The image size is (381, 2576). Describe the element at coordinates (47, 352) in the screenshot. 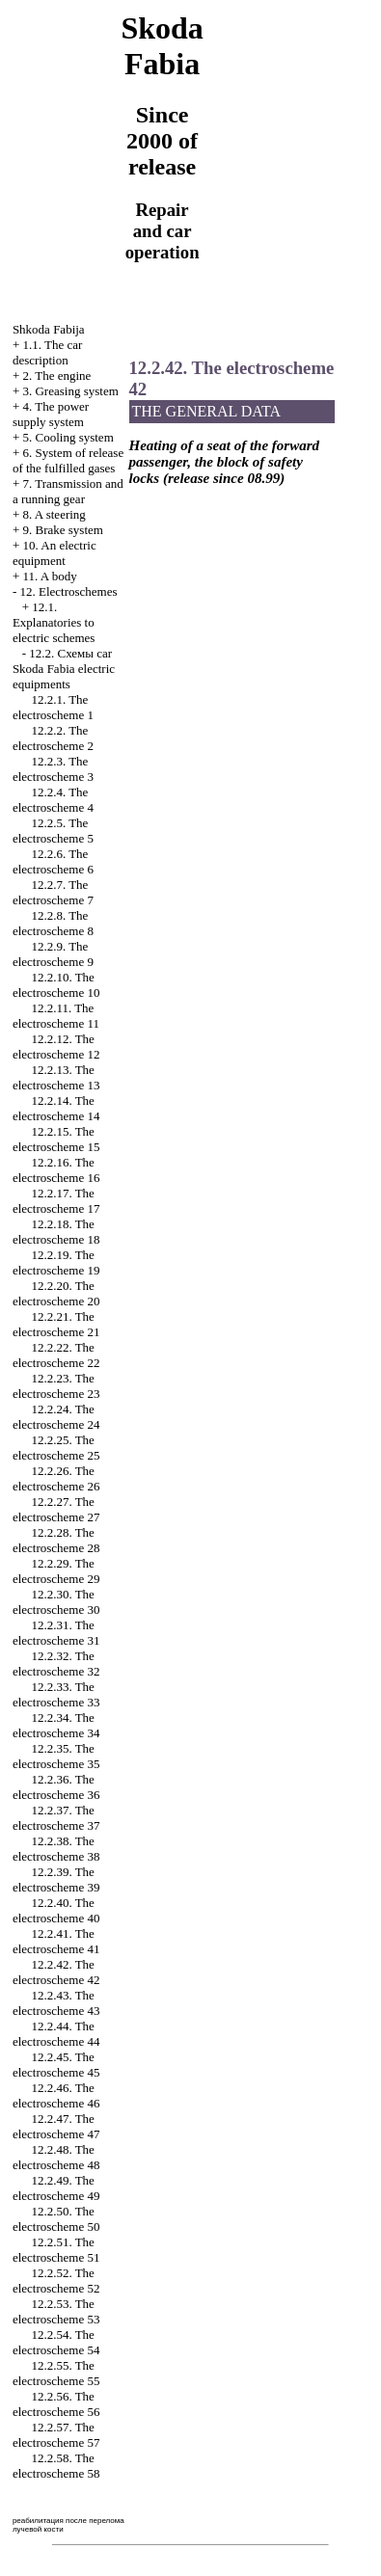

I see `1.1. The car description` at that location.